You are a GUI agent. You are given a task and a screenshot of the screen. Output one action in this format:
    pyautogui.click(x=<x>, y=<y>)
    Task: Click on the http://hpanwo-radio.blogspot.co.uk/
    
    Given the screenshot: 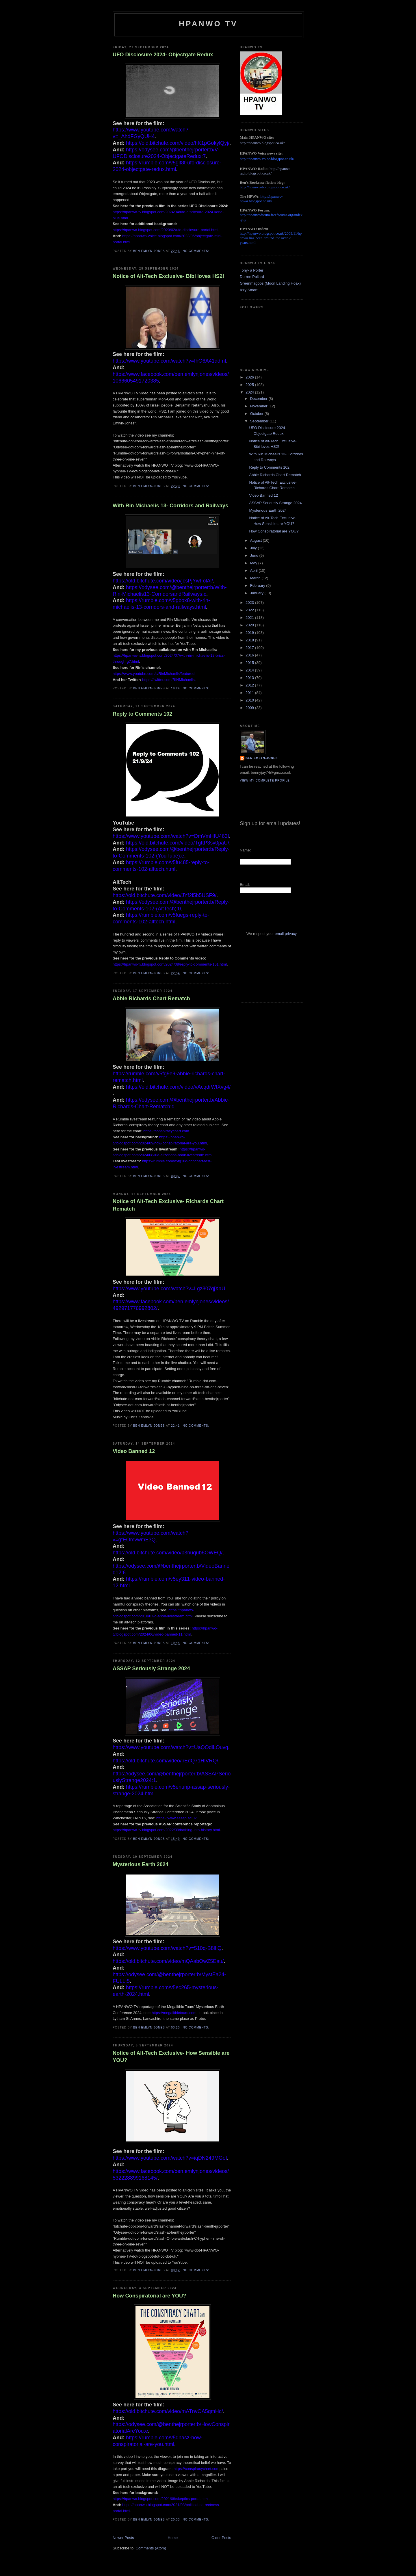 What is the action you would take?
    pyautogui.click(x=266, y=170)
    